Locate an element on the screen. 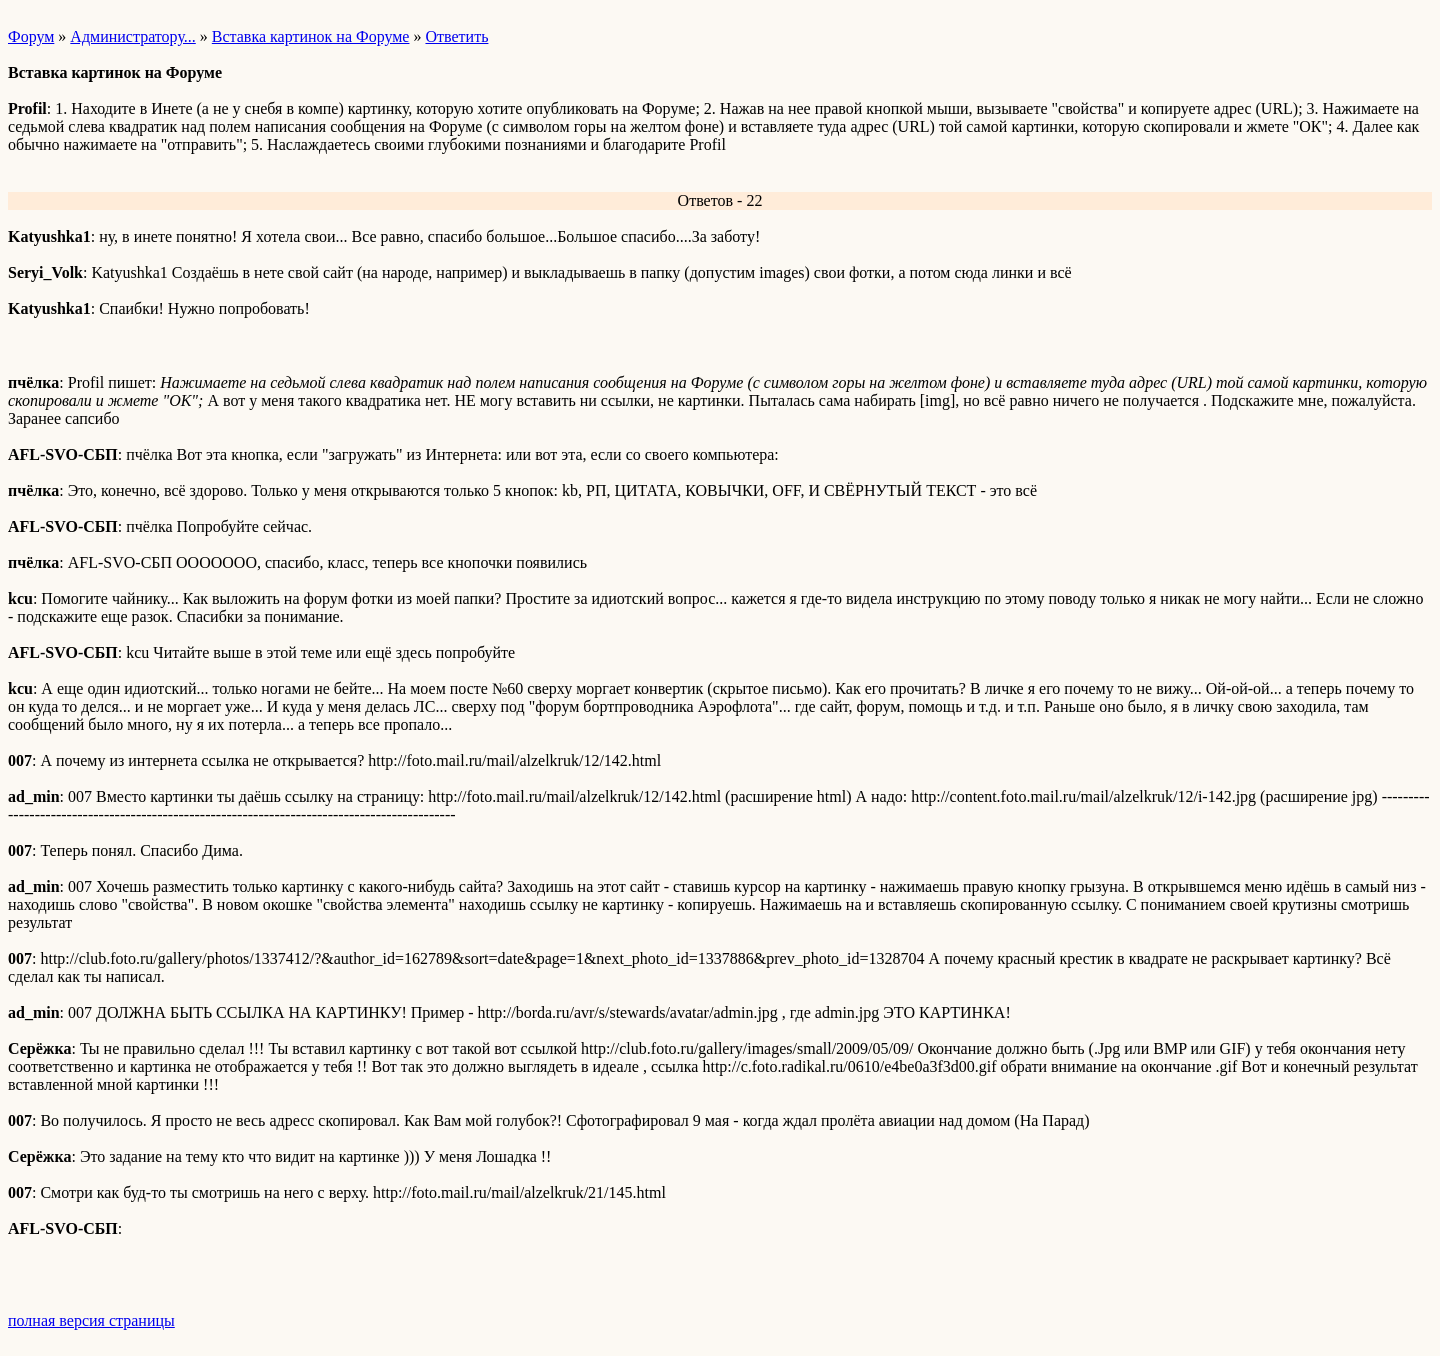  Форум is located at coordinates (31, 36).